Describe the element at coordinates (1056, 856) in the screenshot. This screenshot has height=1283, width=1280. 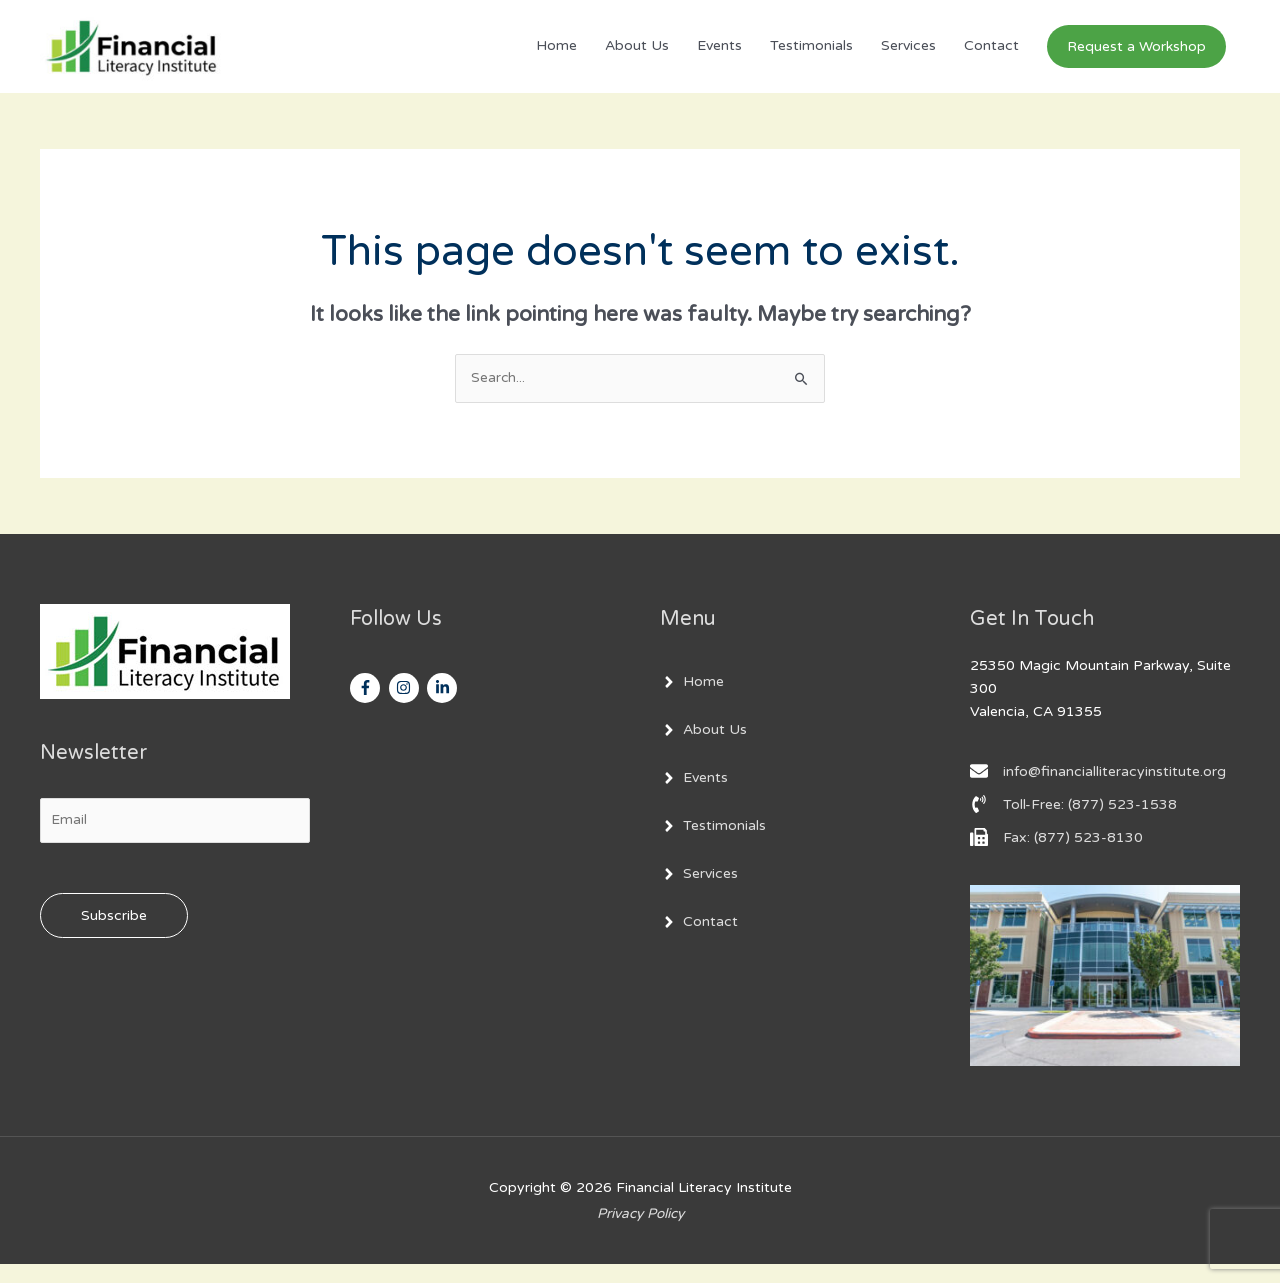
I see `[fax]` at that location.